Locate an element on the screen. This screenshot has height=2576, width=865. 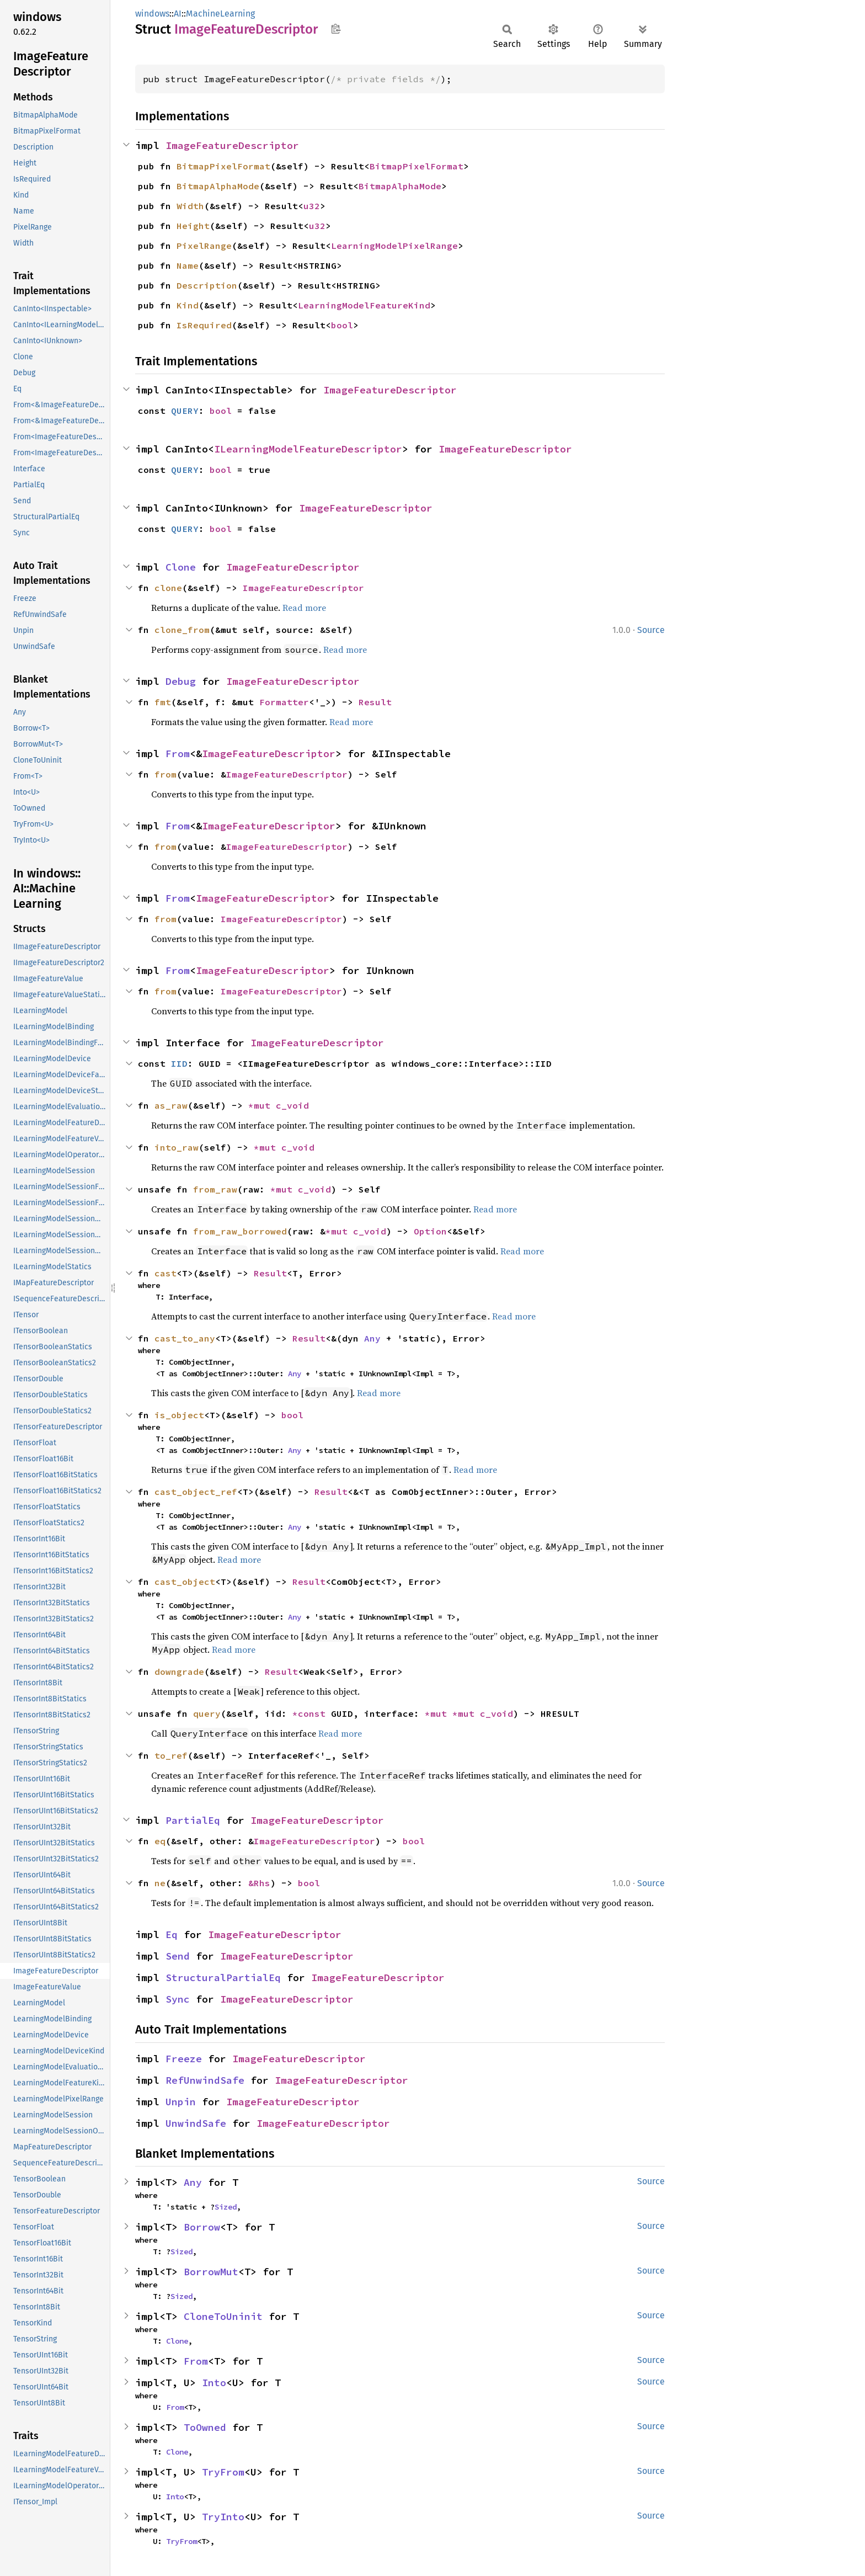
is_object is located at coordinates (179, 1414).